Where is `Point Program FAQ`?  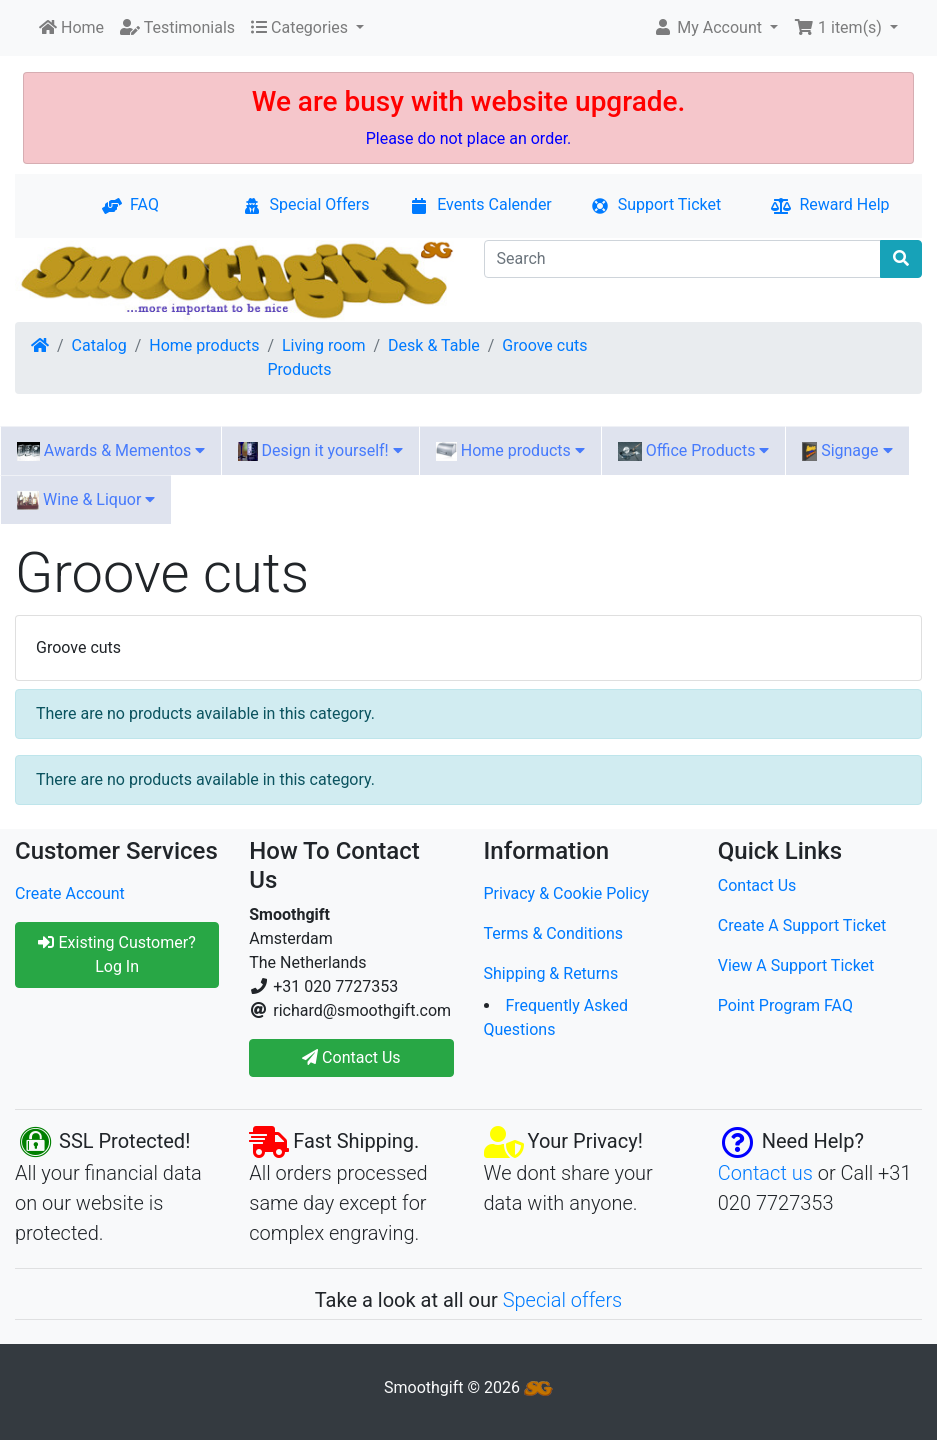 Point Program FAQ is located at coordinates (785, 1005).